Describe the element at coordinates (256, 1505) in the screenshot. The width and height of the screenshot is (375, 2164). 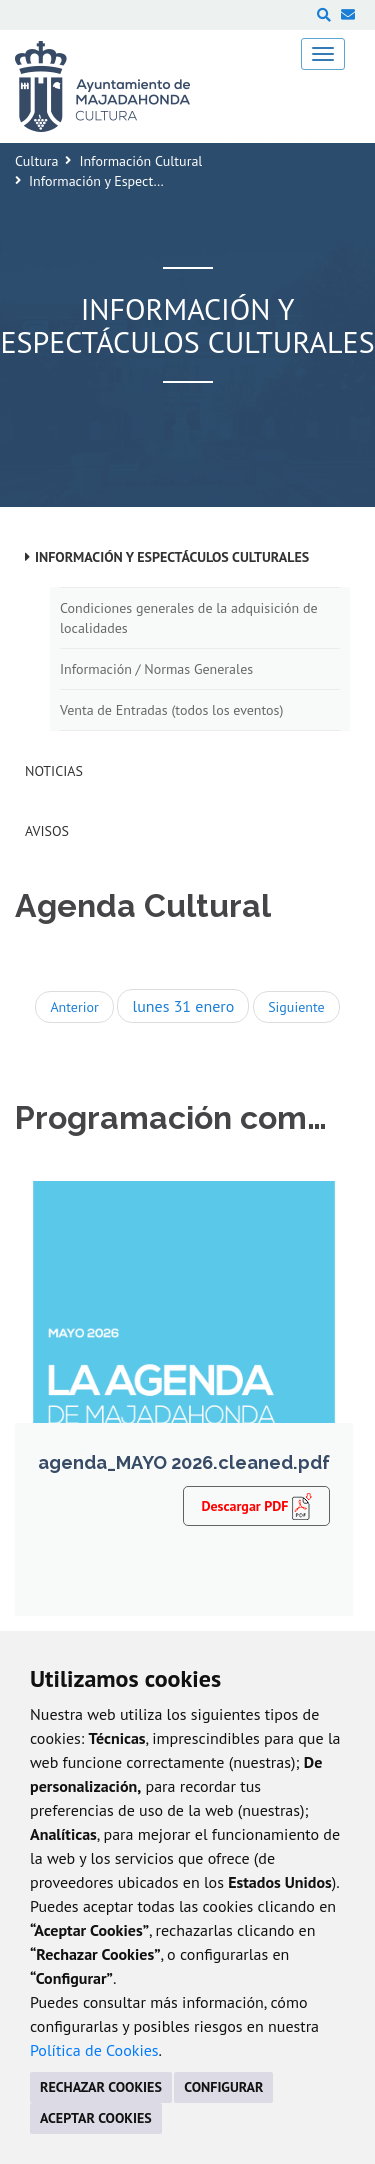
I see `Descargar PDF` at that location.